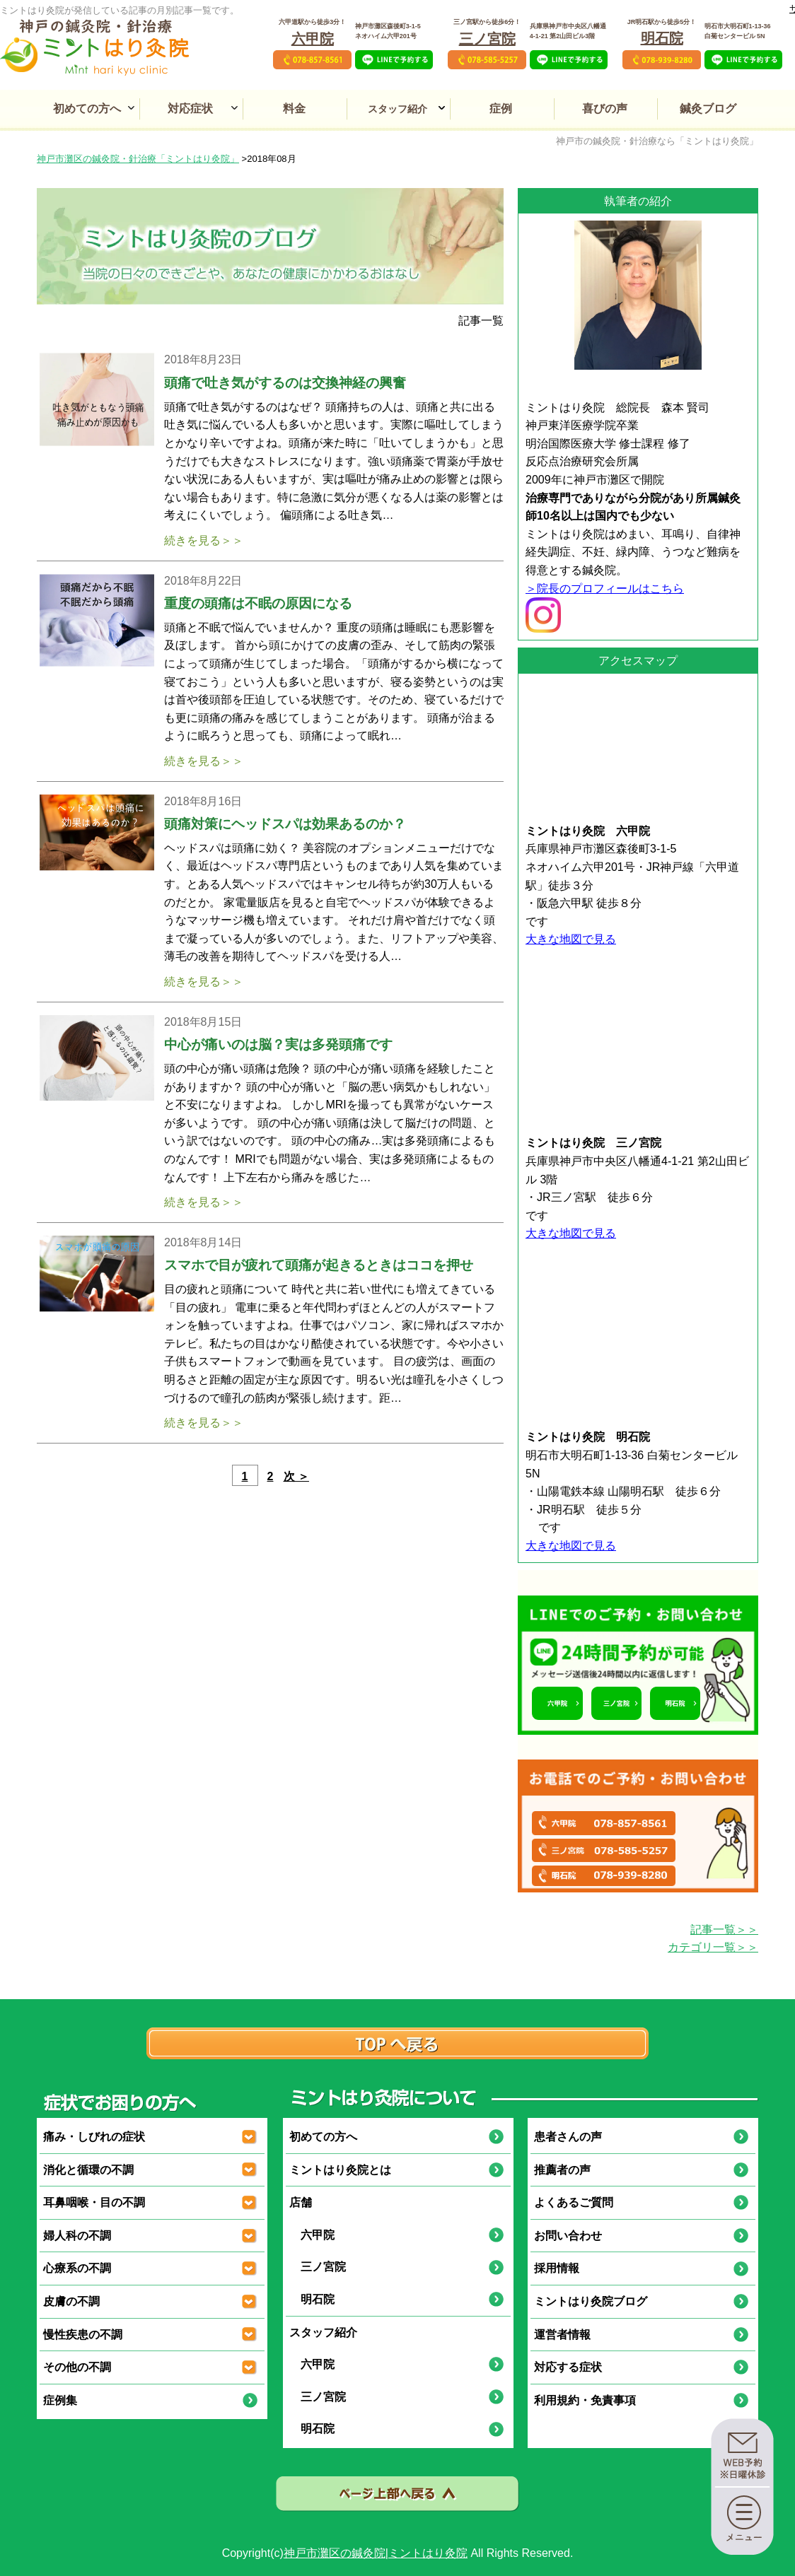 Image resolution: width=795 pixels, height=2576 pixels. I want to click on 喜びの声, so click(604, 109).